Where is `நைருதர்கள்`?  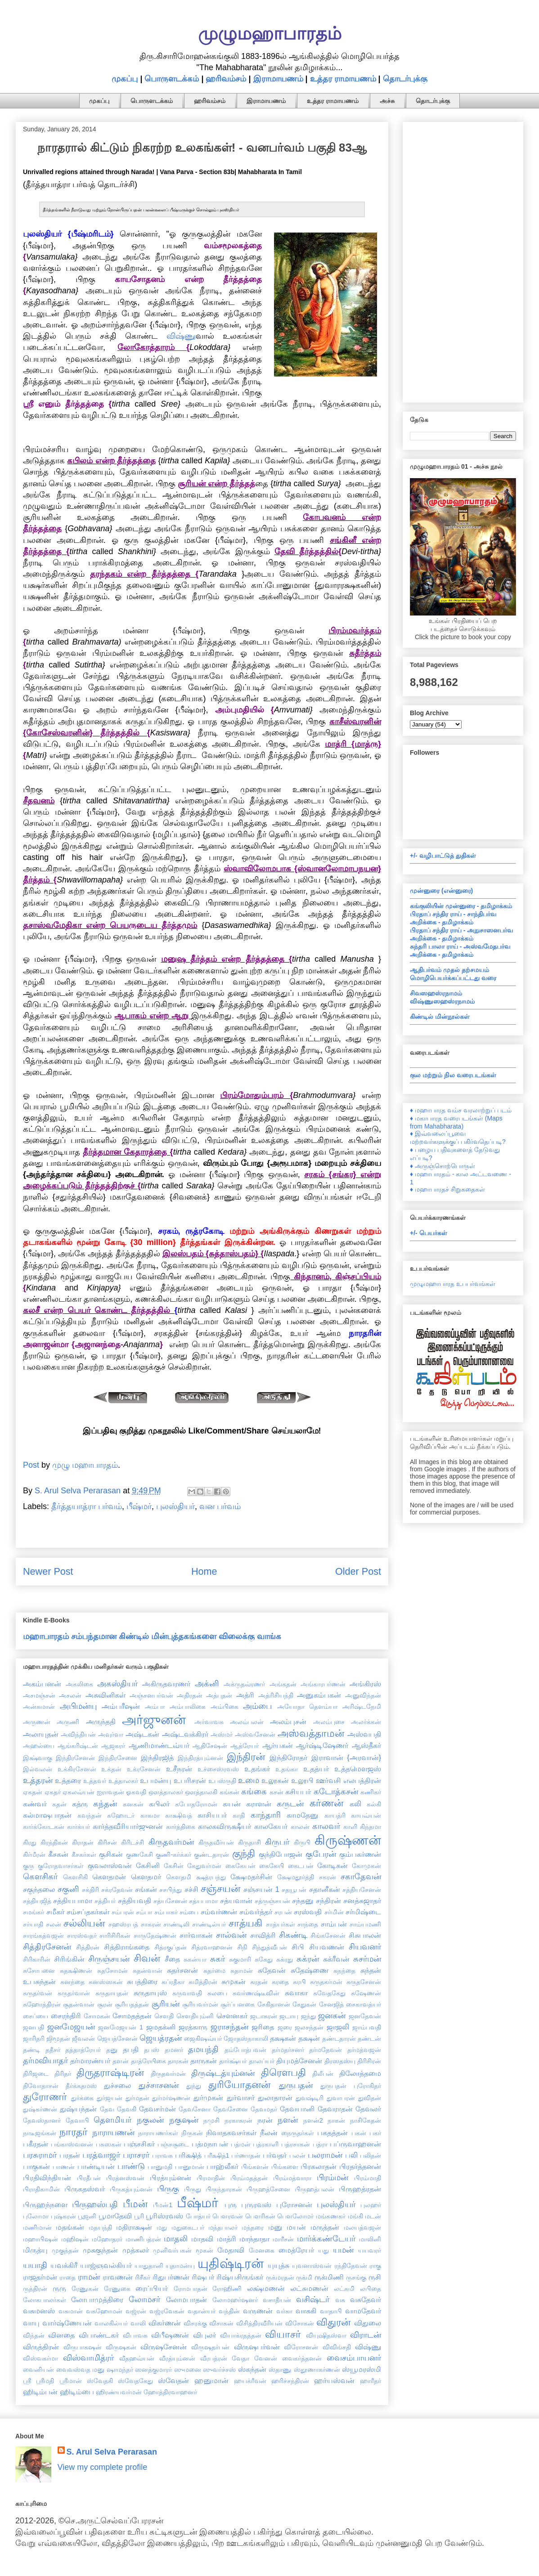 நைருதர்கள் is located at coordinates (297, 2133).